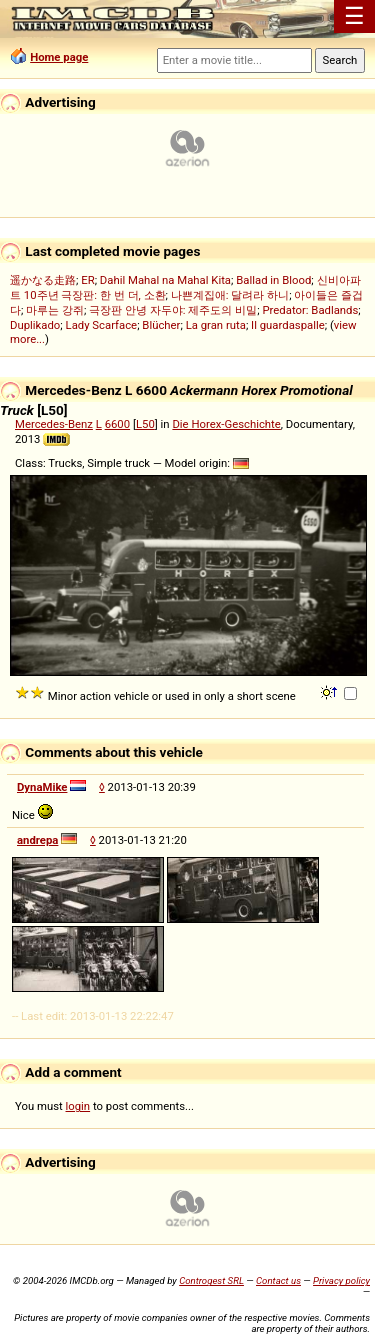  What do you see at coordinates (165, 280) in the screenshot?
I see `Dahil Mahal na Mahal Kita` at bounding box center [165, 280].